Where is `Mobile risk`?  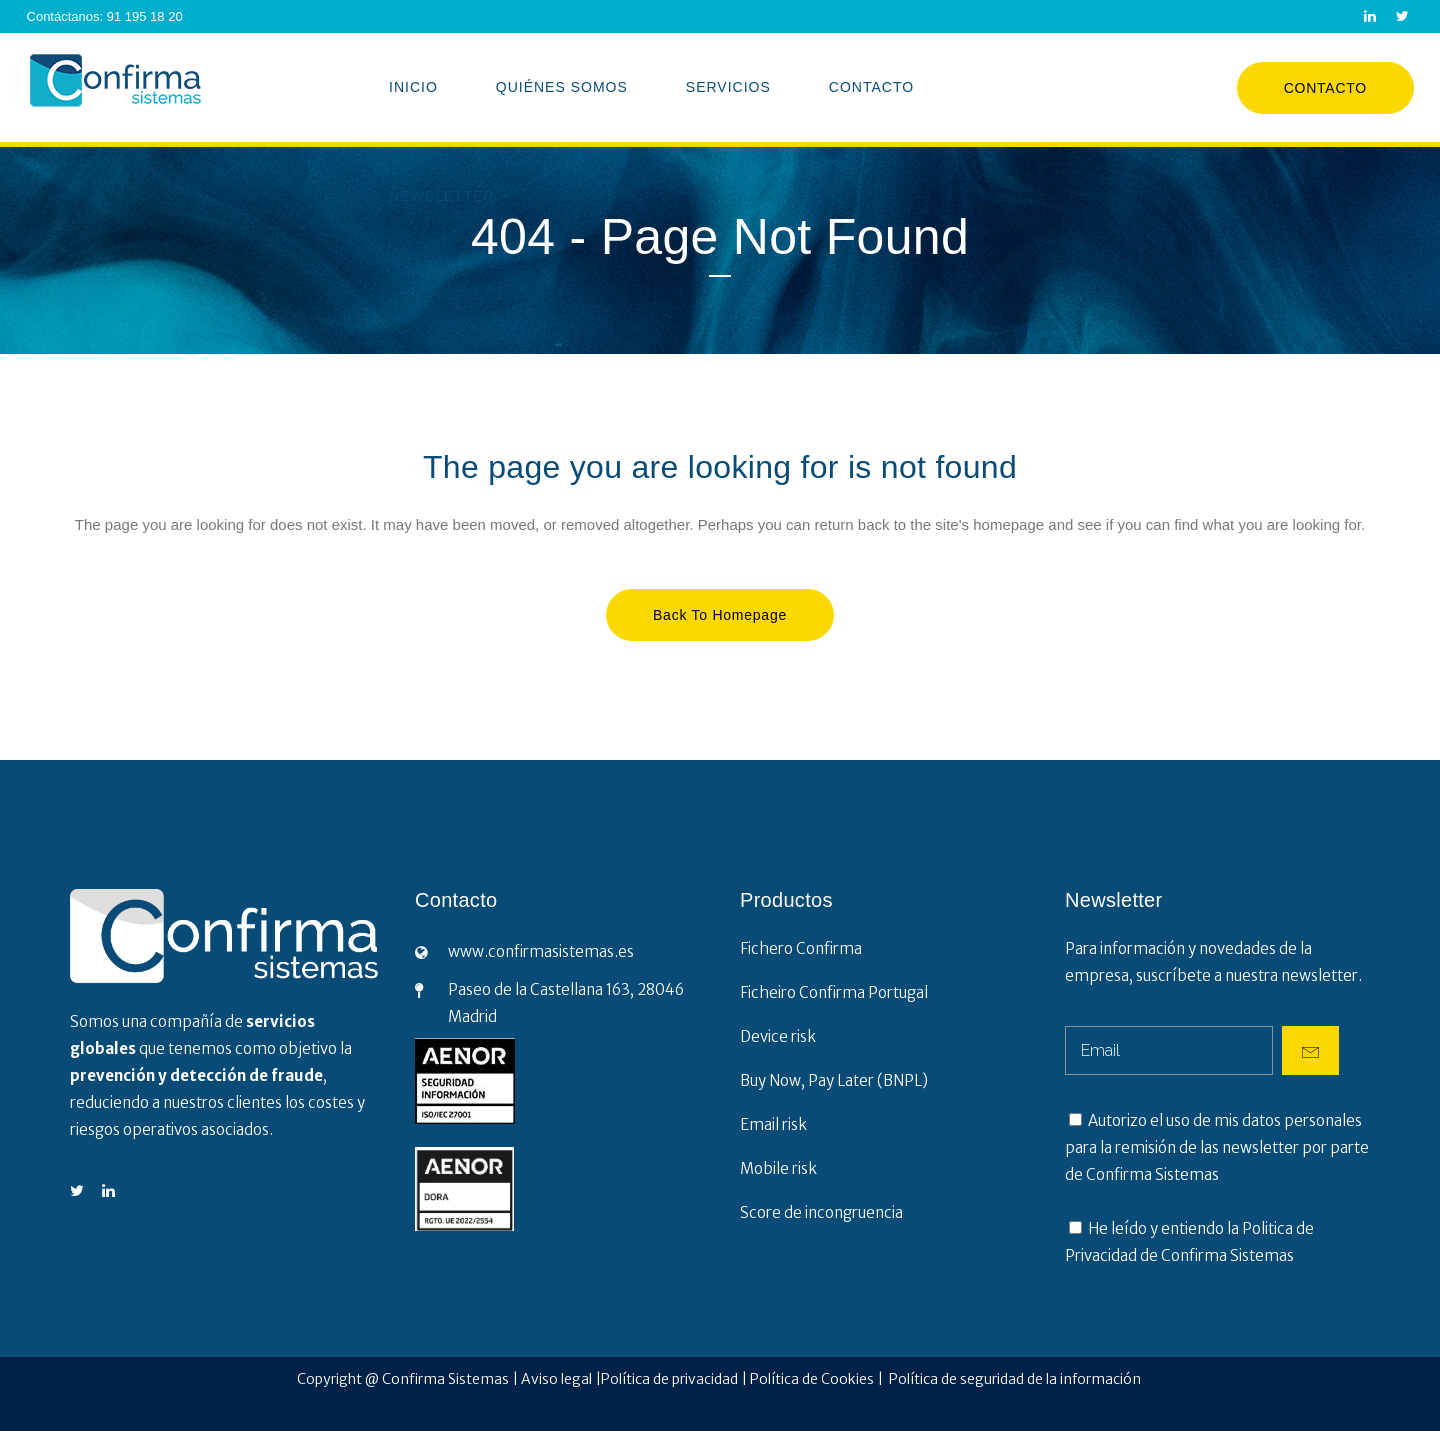
Mobile risk is located at coordinates (778, 1168).